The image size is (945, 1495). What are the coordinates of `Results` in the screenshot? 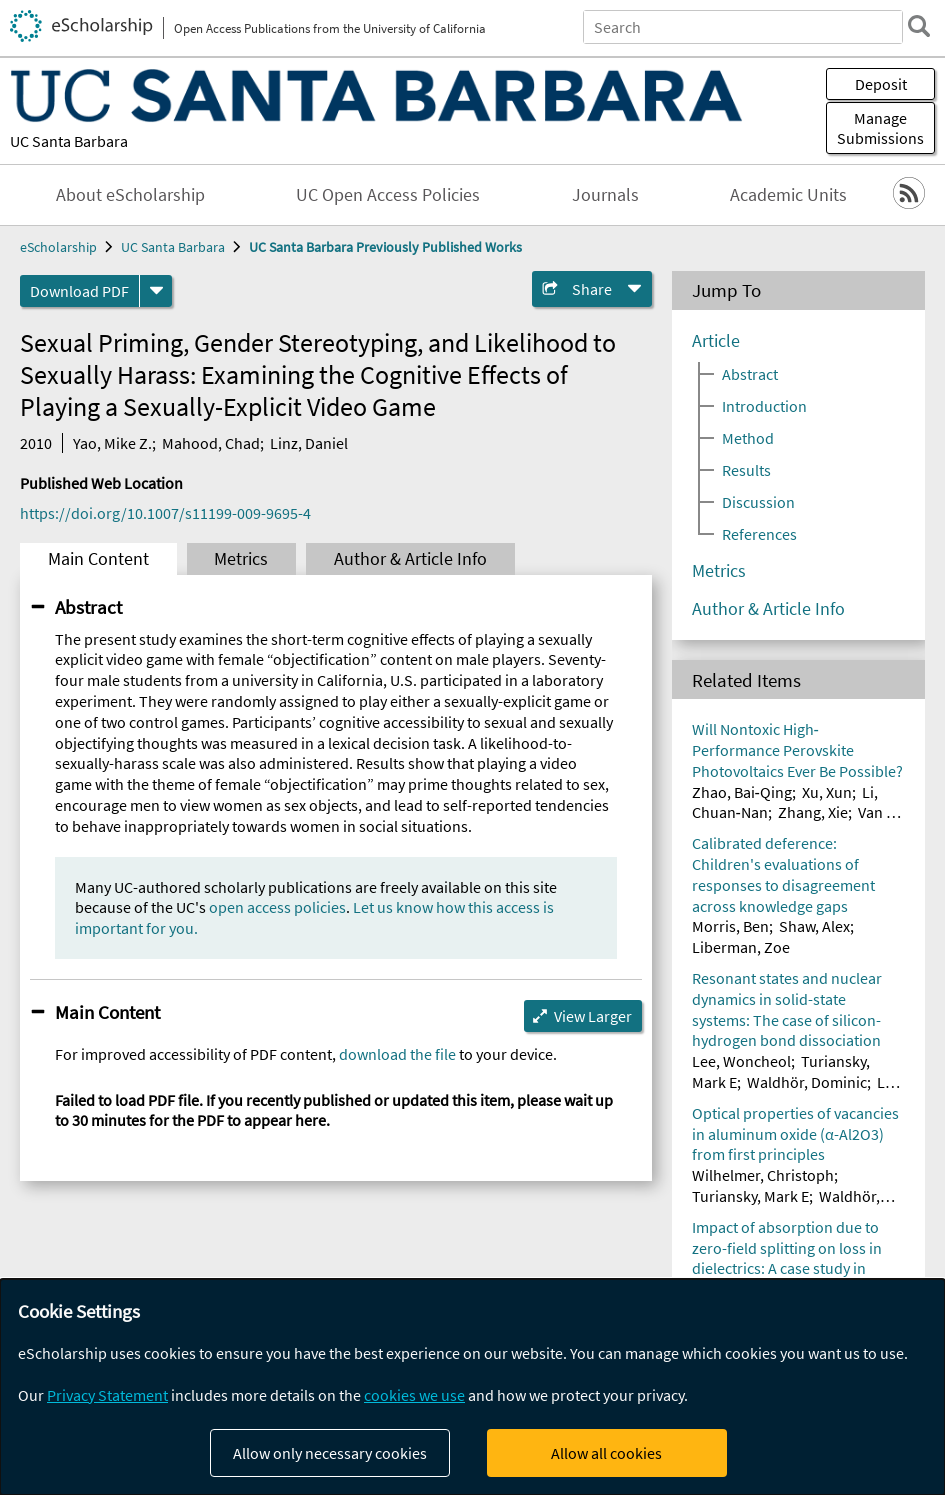 It's located at (746, 470).